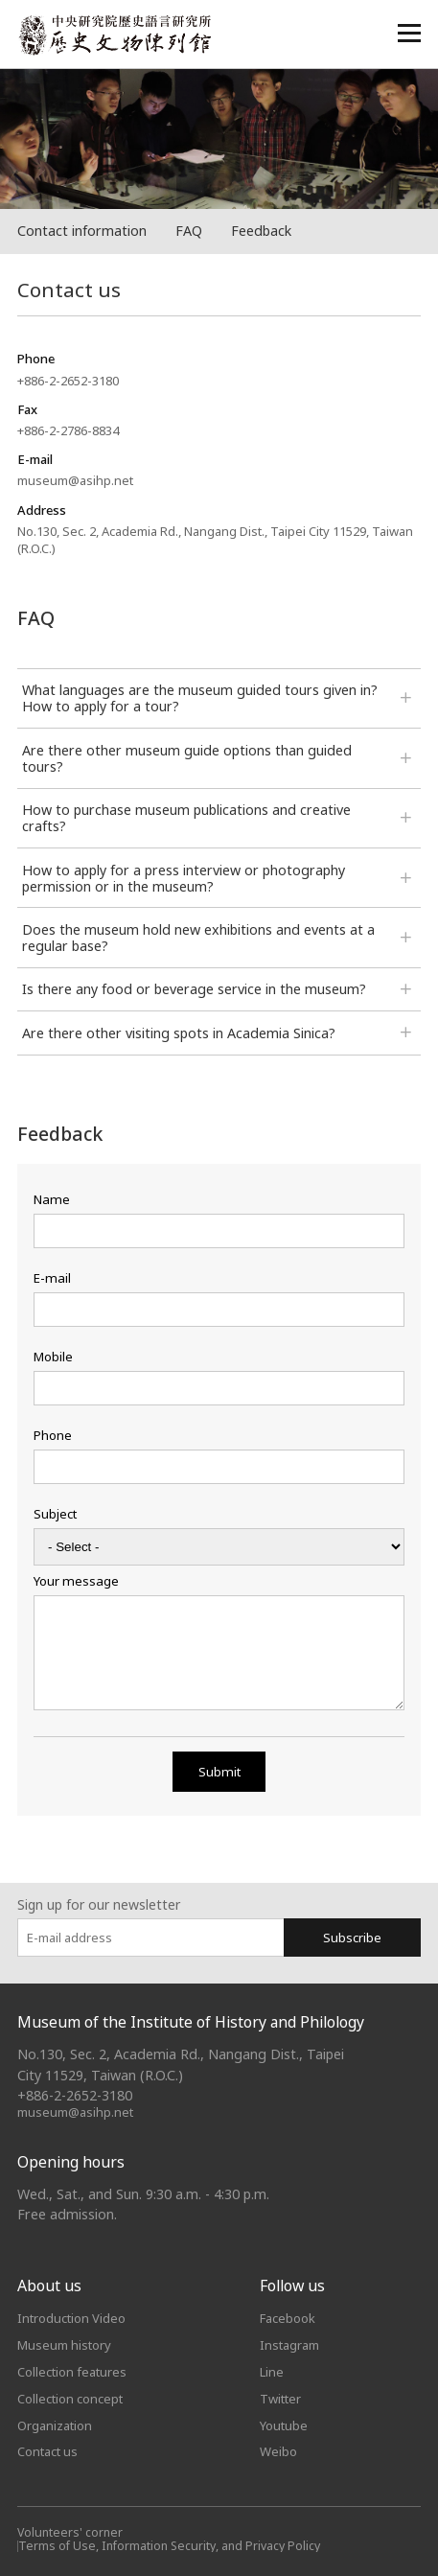 The image size is (438, 2576). I want to click on Contact information, so click(82, 230).